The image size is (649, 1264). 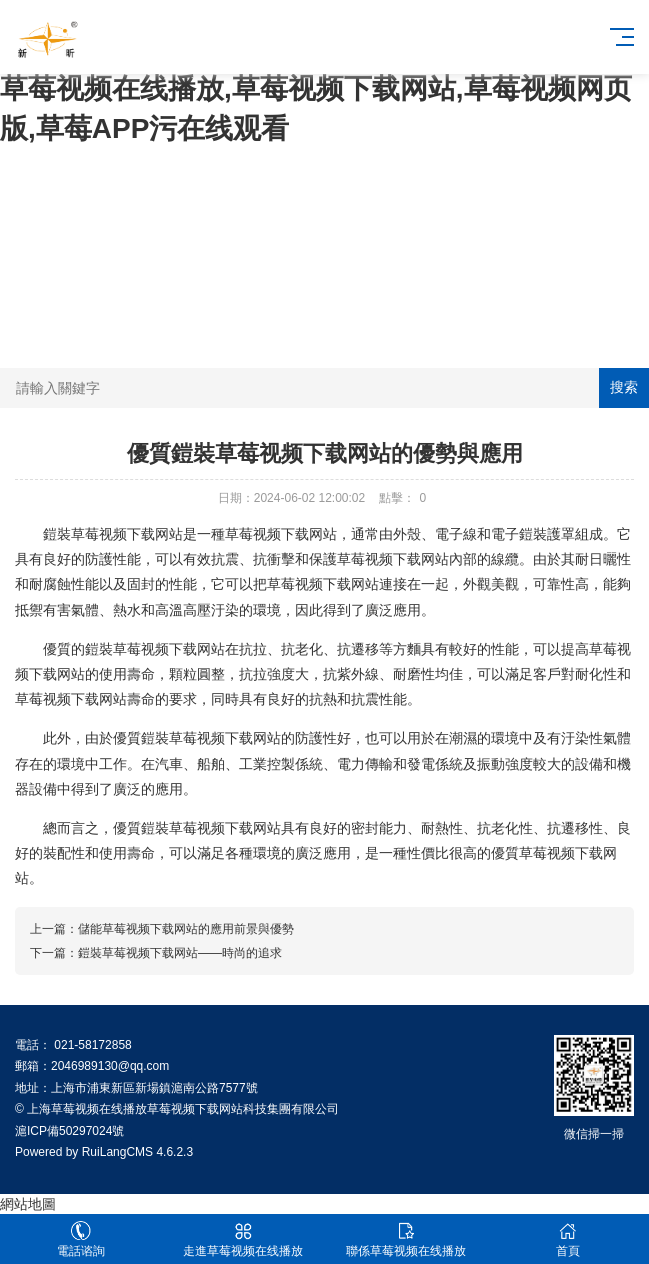 I want to click on 首頁, so click(x=568, y=1239).